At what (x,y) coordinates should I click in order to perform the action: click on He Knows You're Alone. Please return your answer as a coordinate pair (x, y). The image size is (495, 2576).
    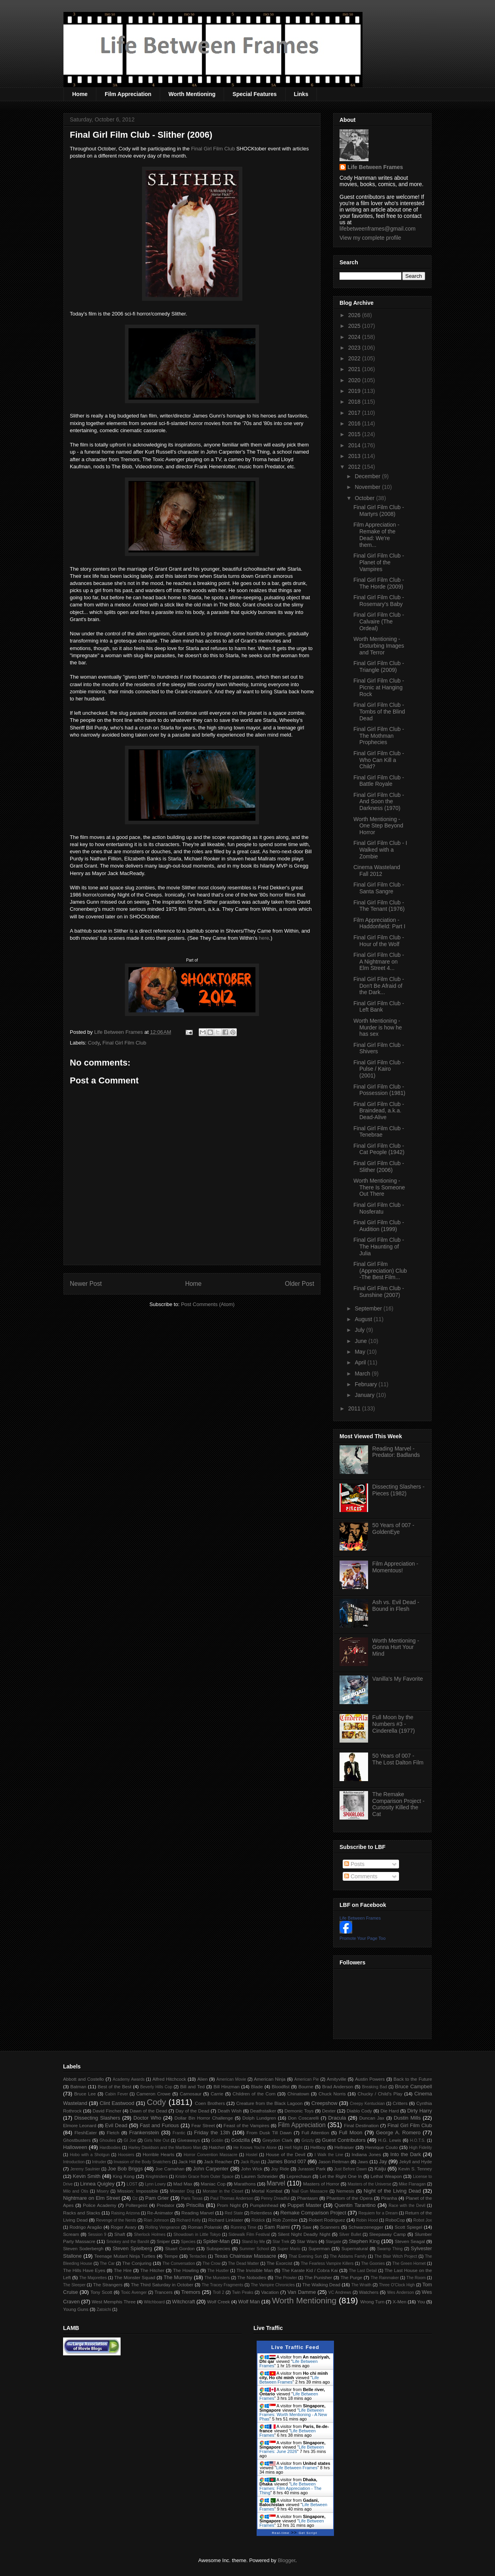
    Looking at the image, I should click on (255, 2147).